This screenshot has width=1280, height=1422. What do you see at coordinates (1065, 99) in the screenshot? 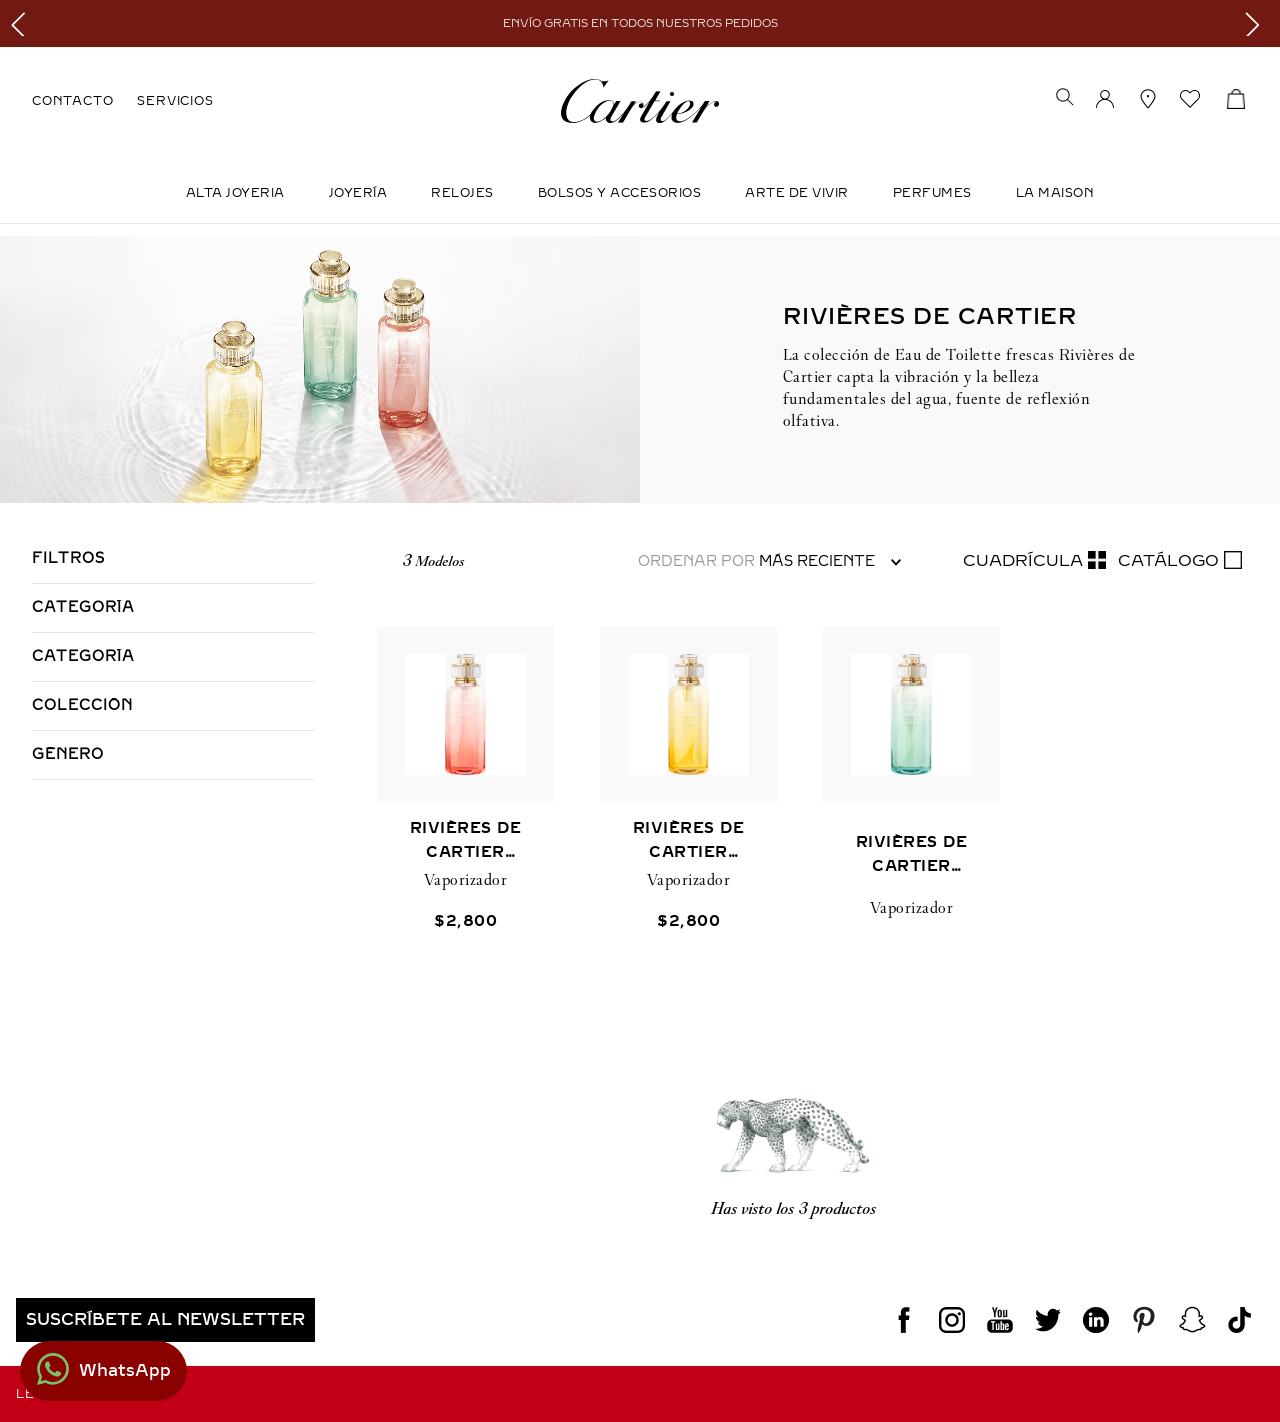
I see `[button]` at bounding box center [1065, 99].